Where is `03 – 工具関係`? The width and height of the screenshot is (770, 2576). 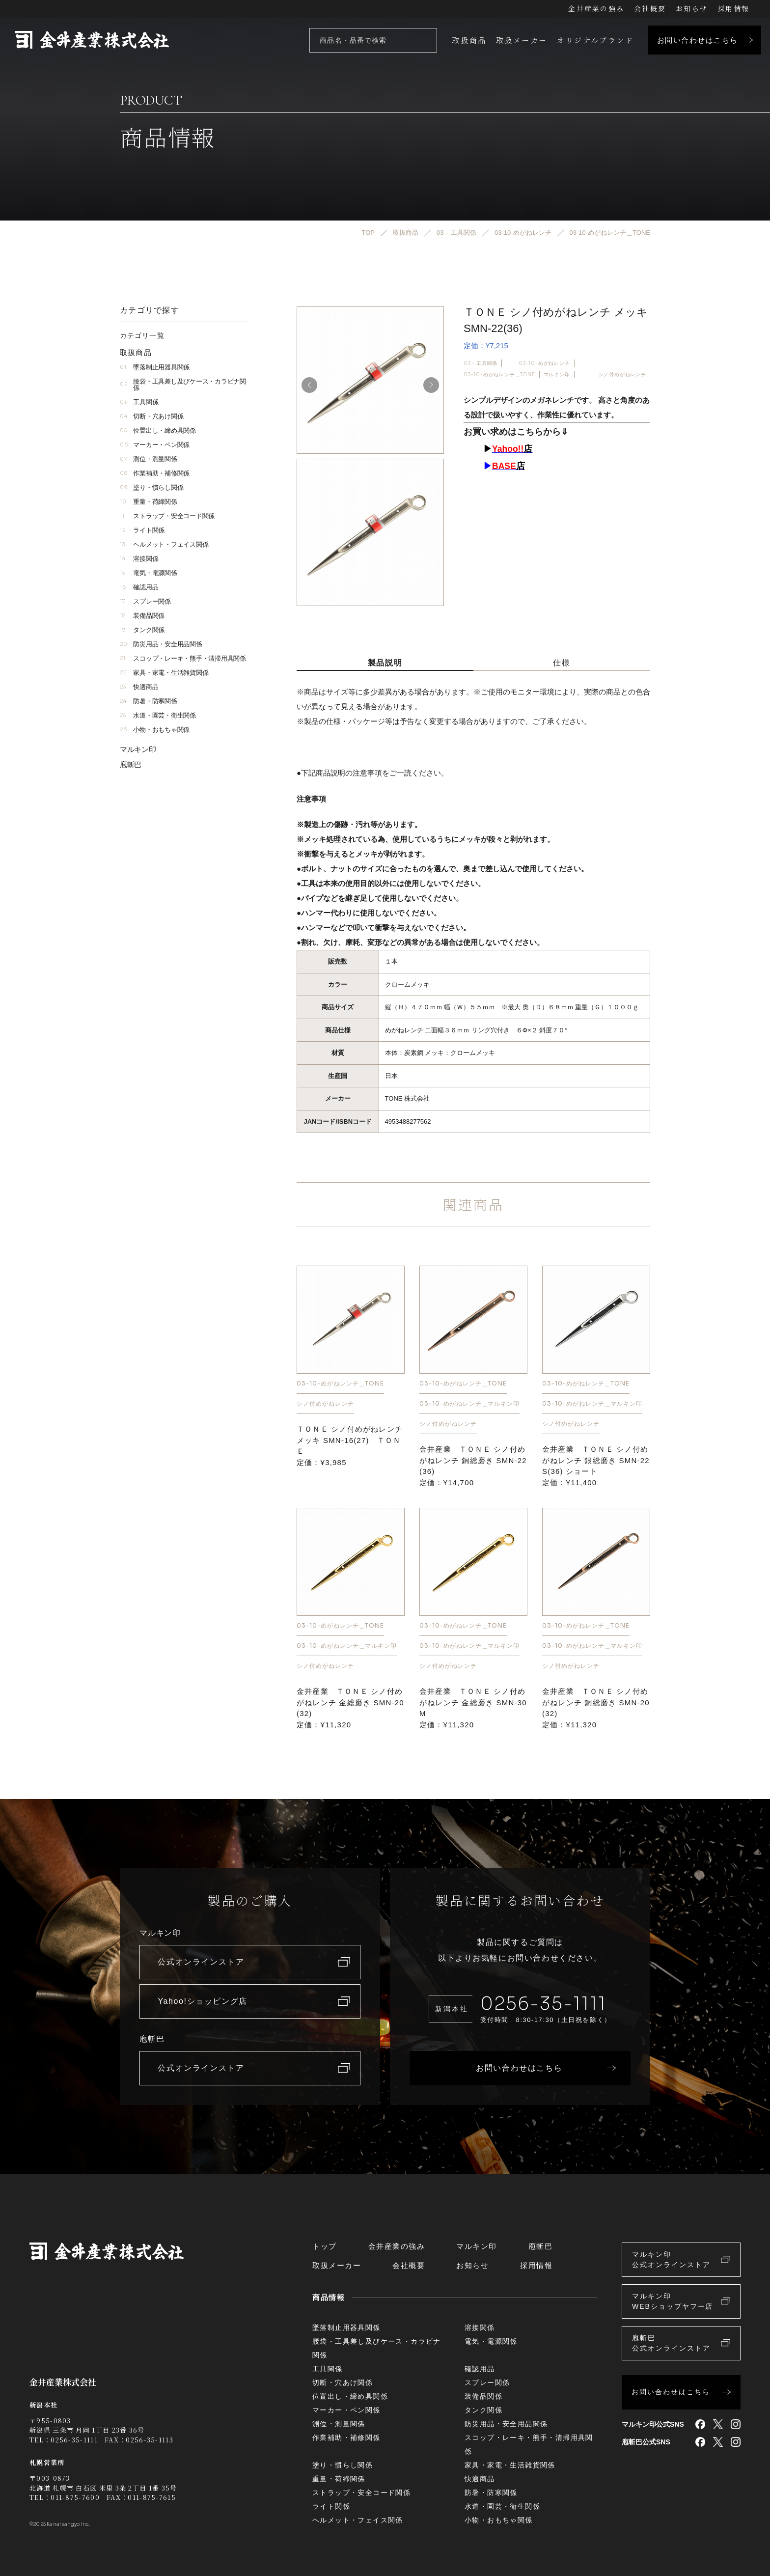
03 – 工具関係 is located at coordinates (480, 363).